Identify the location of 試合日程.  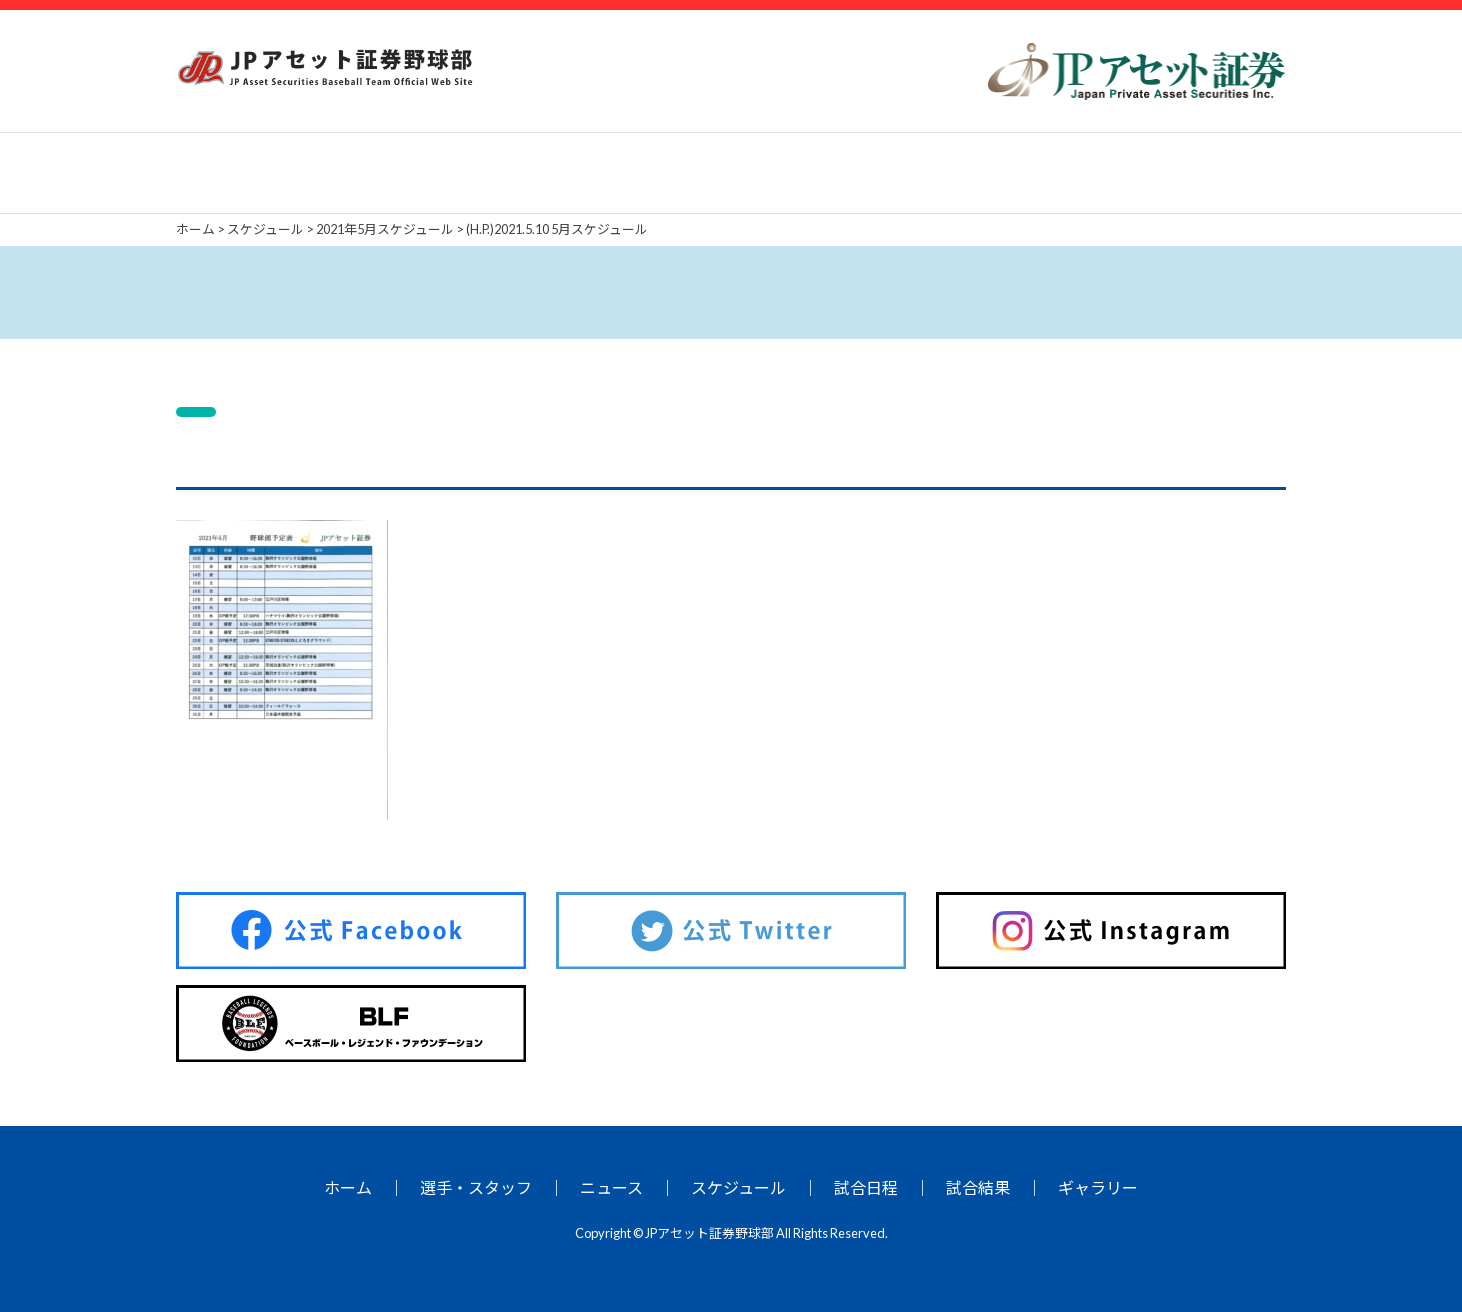
(866, 1187).